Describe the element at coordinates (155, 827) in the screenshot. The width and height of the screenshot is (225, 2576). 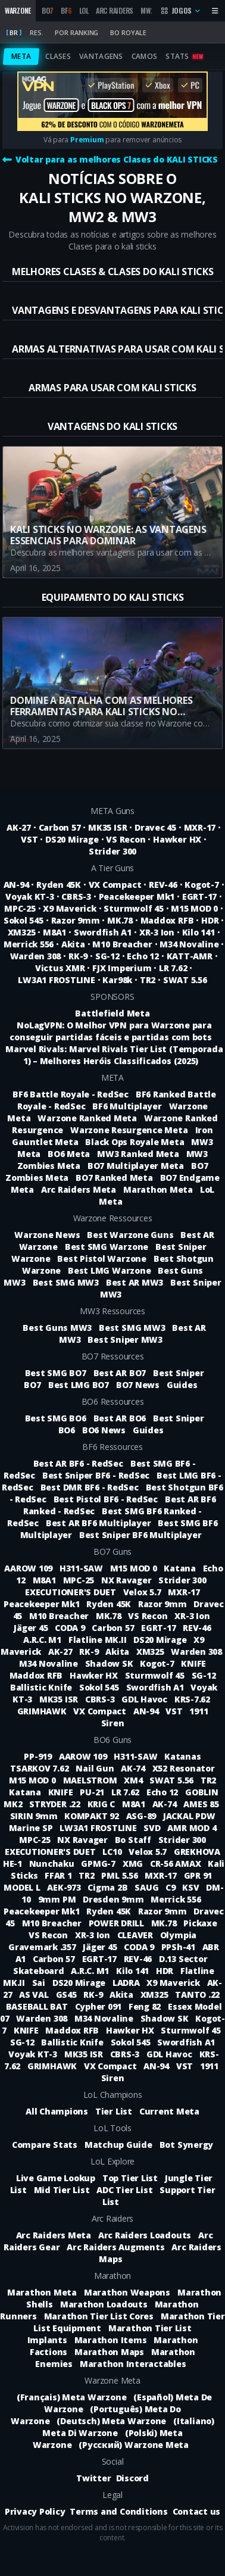
I see `Dravec 45` at that location.